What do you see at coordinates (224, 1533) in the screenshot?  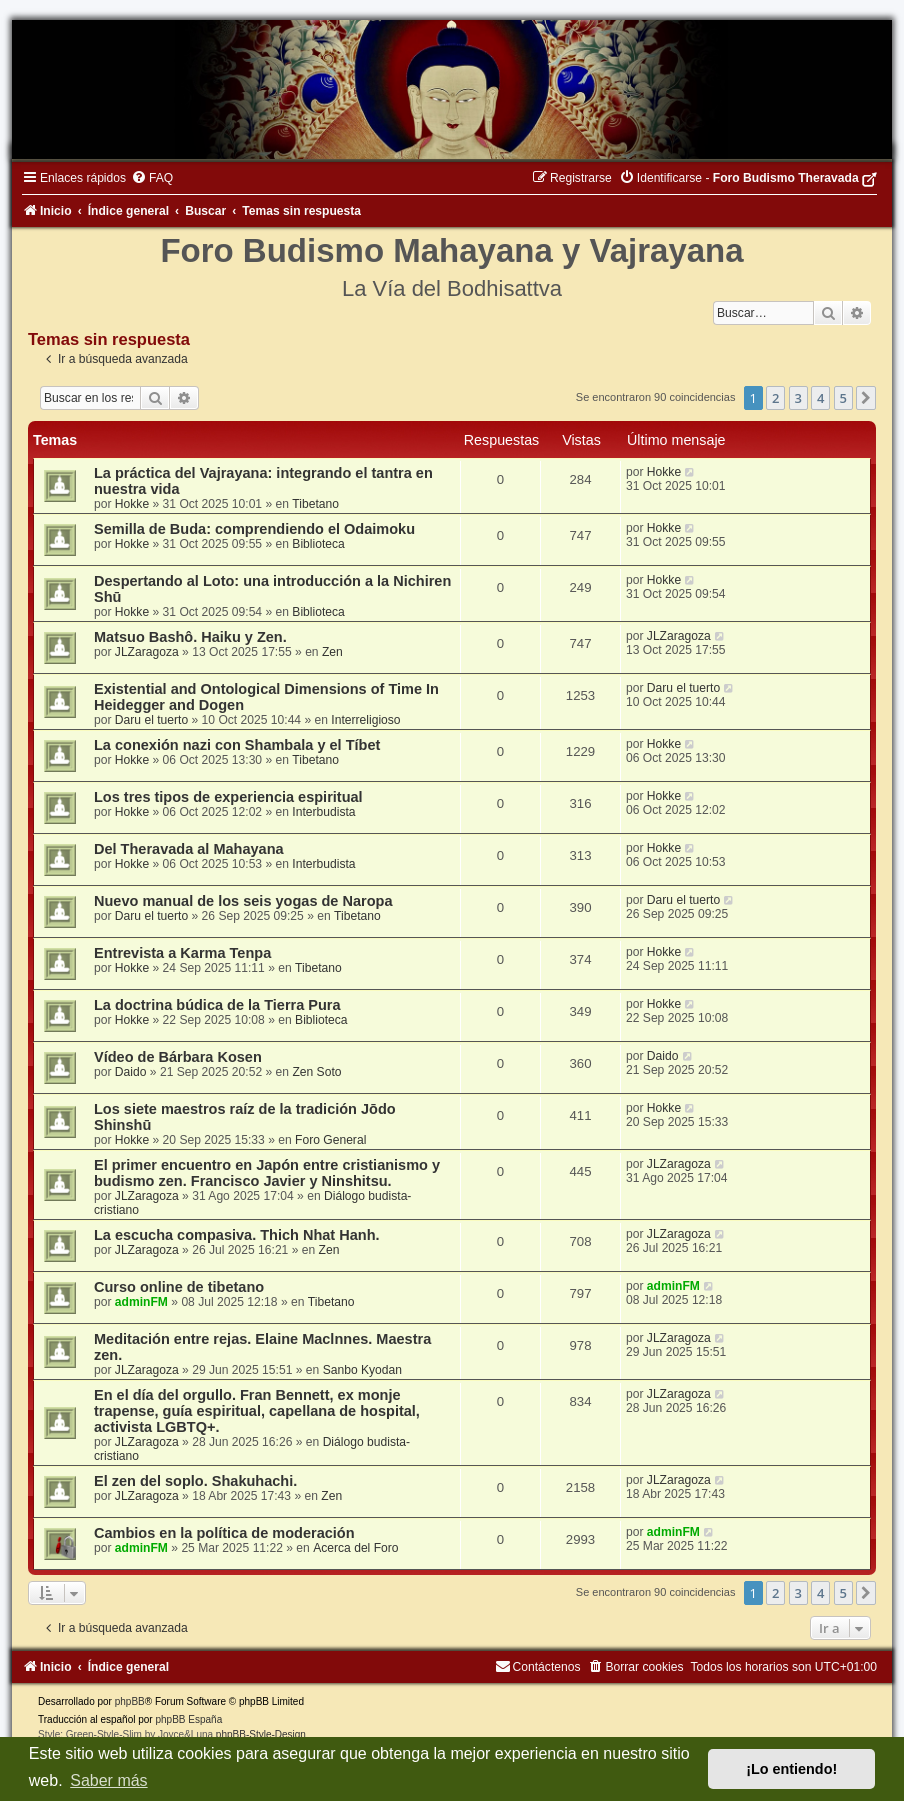 I see `Cambios en la política de moderación` at bounding box center [224, 1533].